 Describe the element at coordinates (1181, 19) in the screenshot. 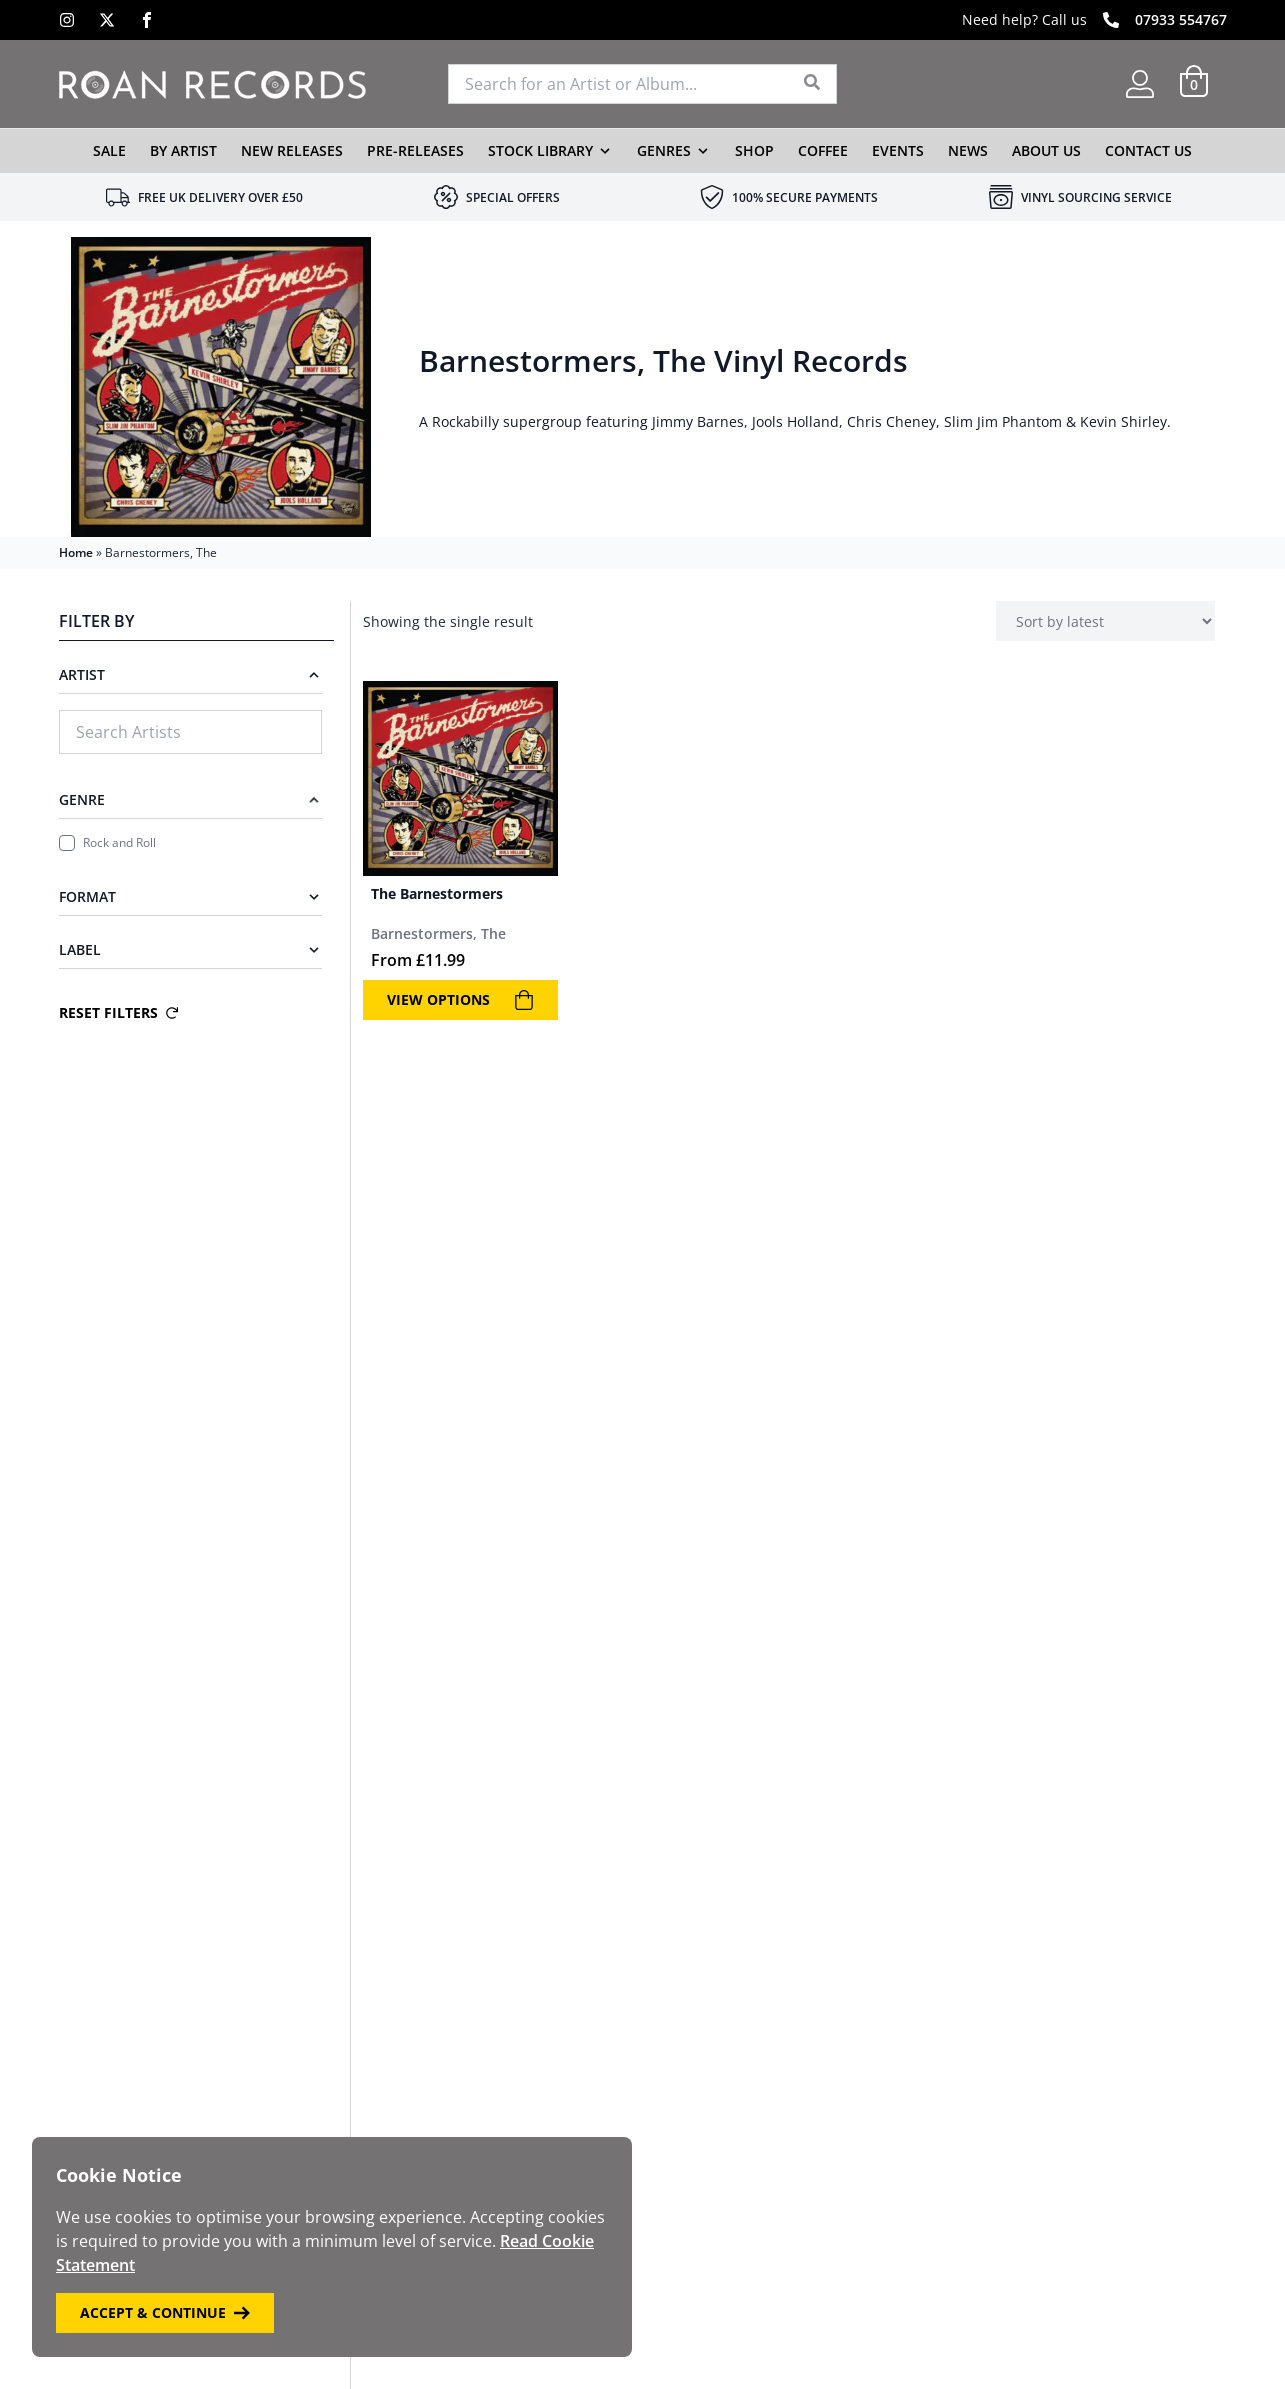

I see `07933 554767` at that location.